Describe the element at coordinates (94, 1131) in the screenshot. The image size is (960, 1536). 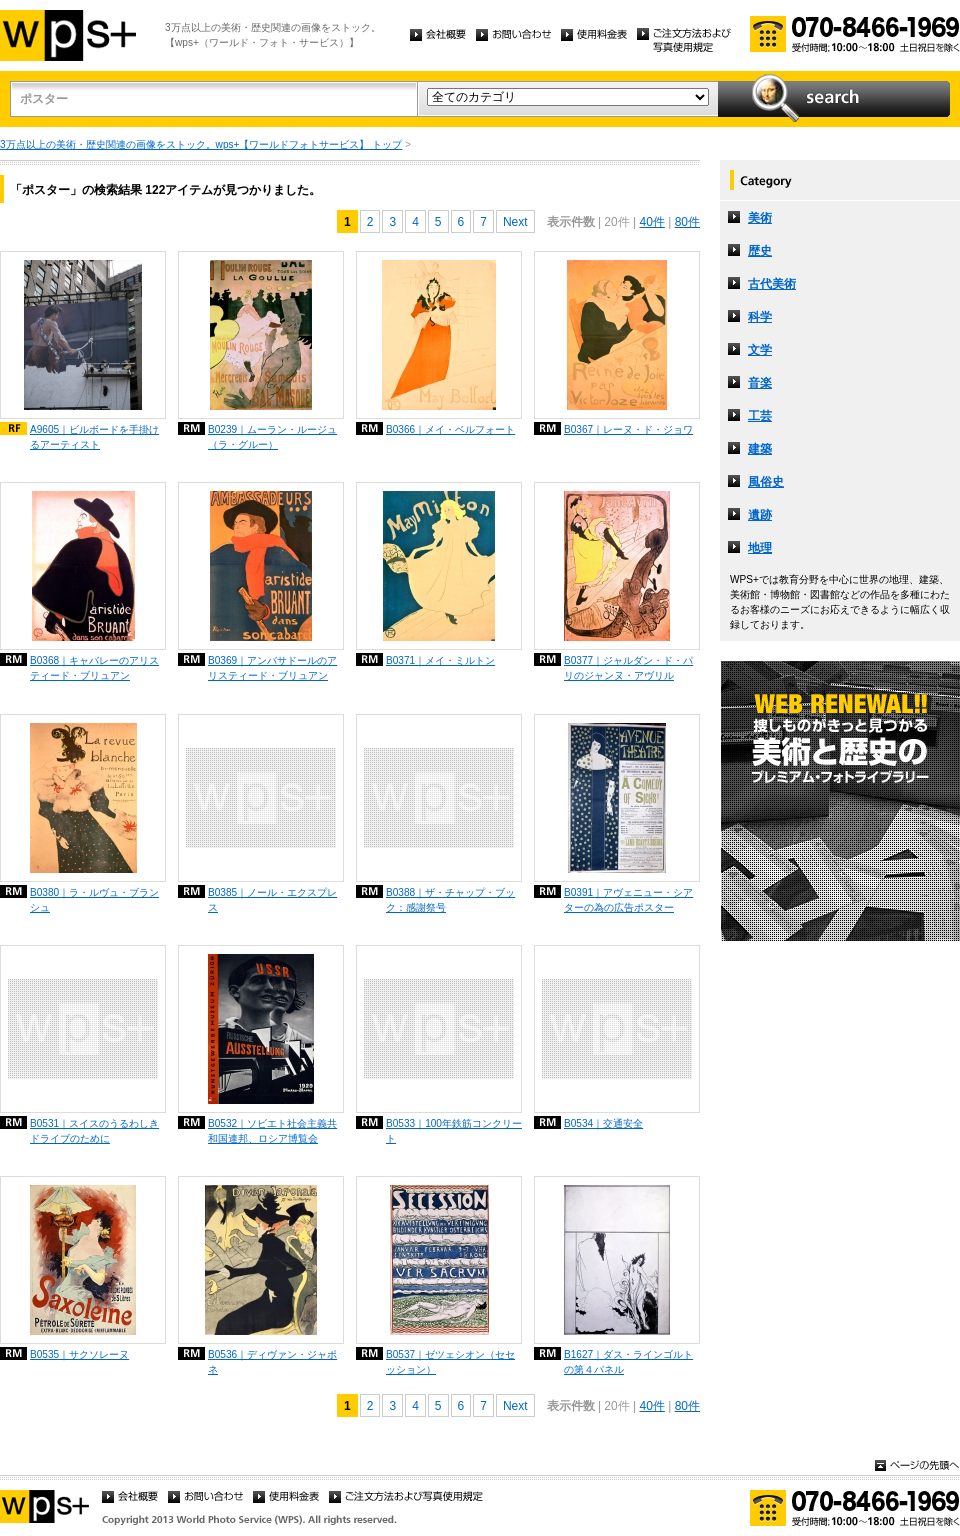
I see `B0531｜スイスのうるわしきドライブのために` at that location.